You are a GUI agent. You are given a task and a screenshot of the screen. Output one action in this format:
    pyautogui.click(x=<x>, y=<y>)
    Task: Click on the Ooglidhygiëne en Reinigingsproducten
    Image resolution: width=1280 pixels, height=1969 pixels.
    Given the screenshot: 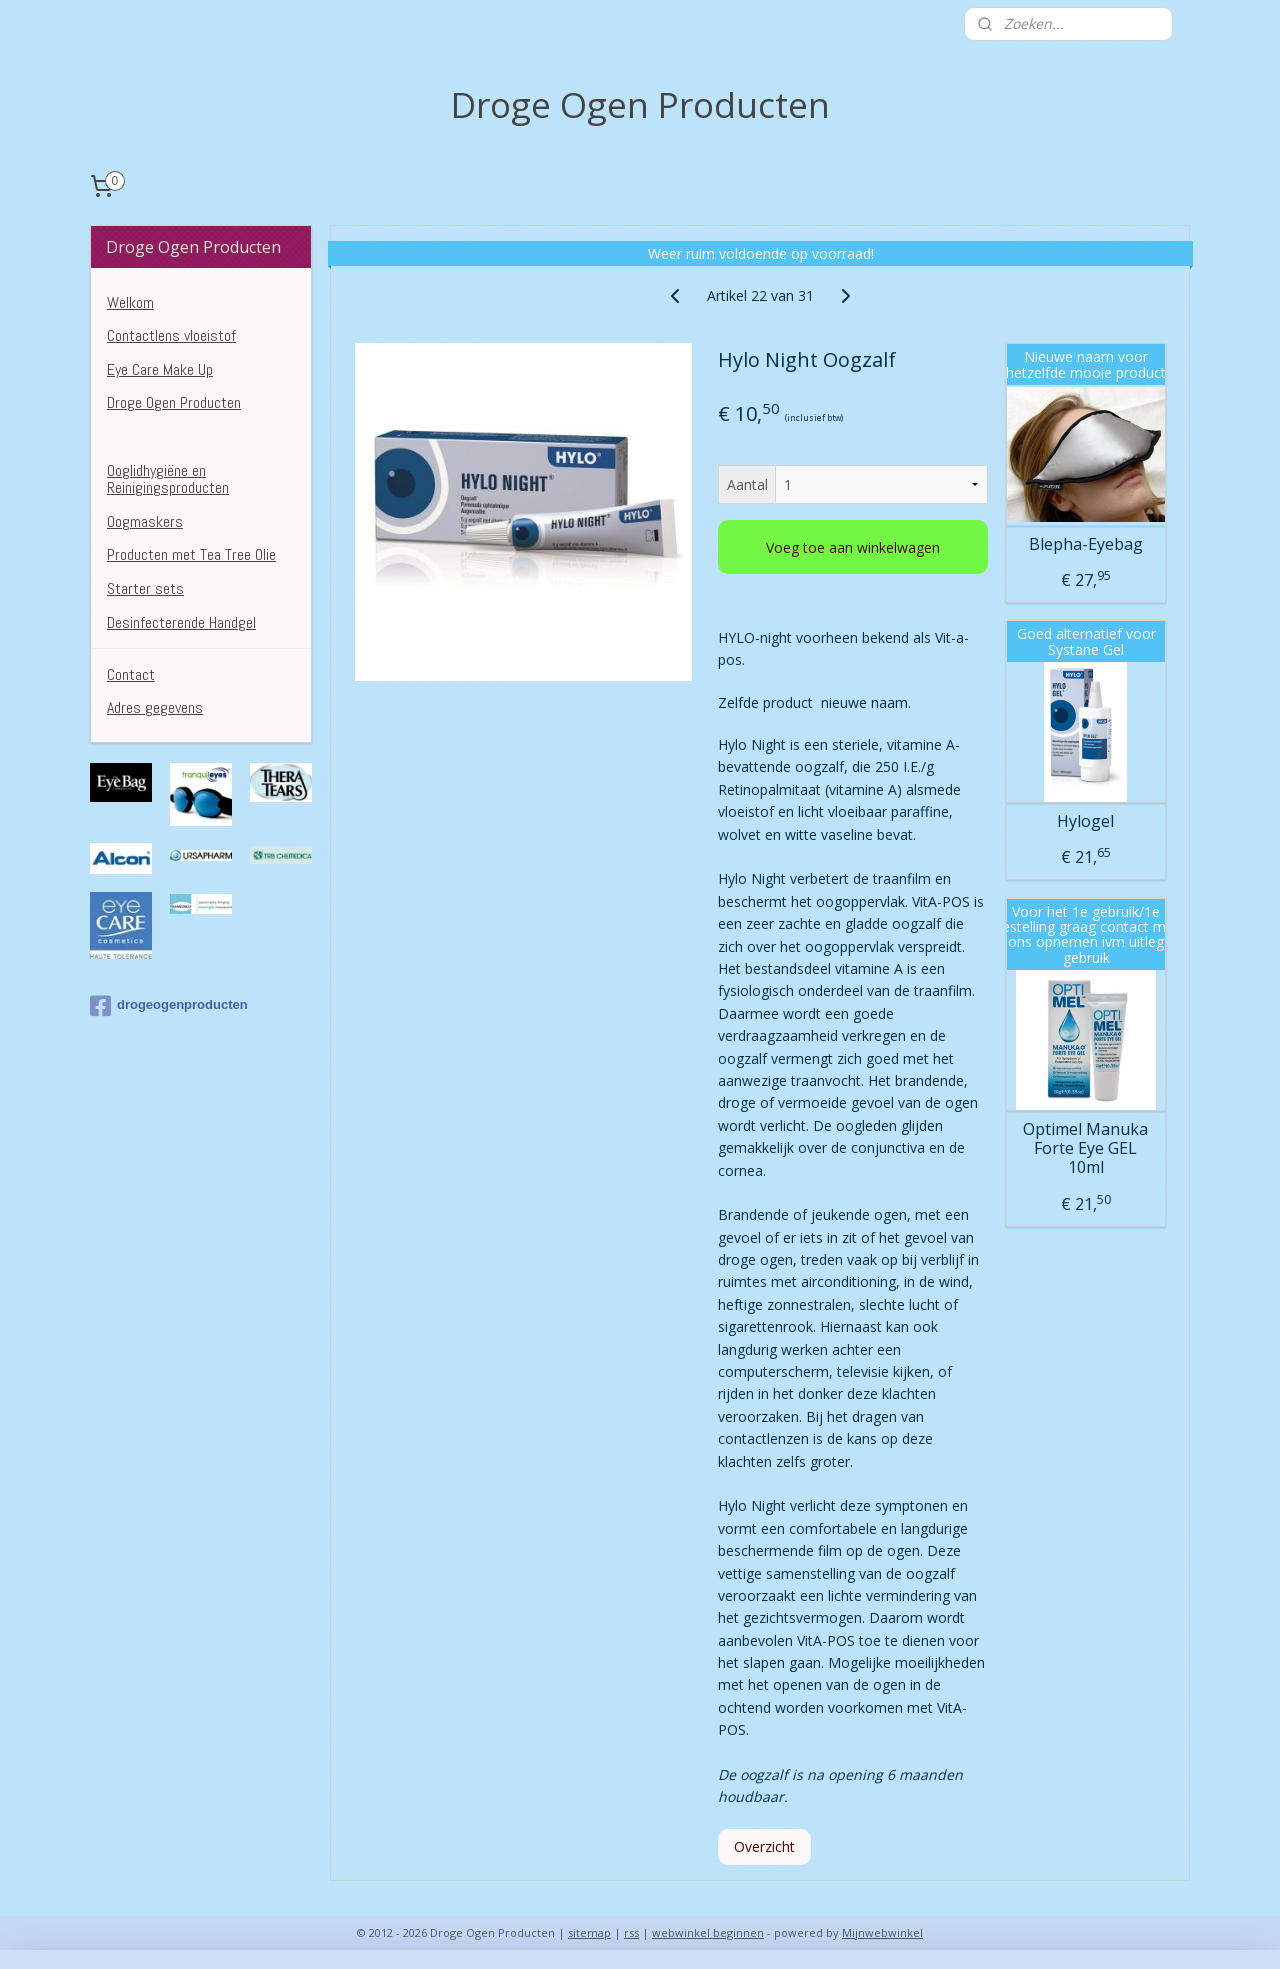 What is the action you would take?
    pyautogui.click(x=168, y=479)
    